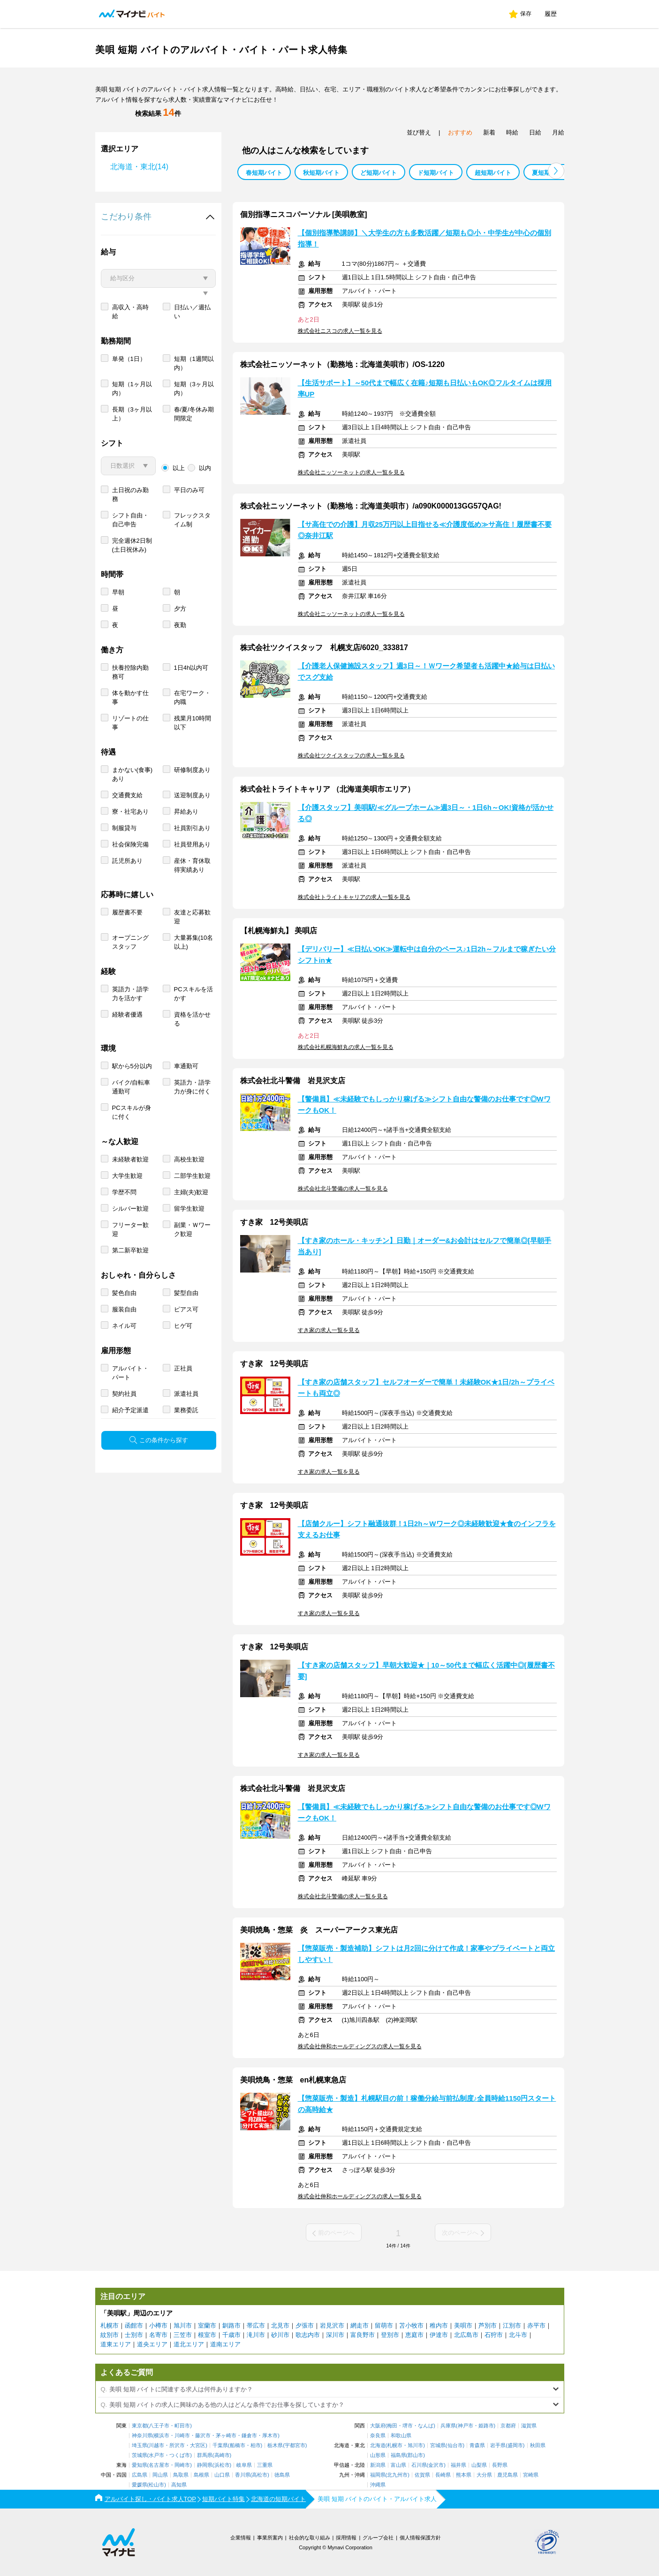  I want to click on 埼玉県, so click(139, 2445).